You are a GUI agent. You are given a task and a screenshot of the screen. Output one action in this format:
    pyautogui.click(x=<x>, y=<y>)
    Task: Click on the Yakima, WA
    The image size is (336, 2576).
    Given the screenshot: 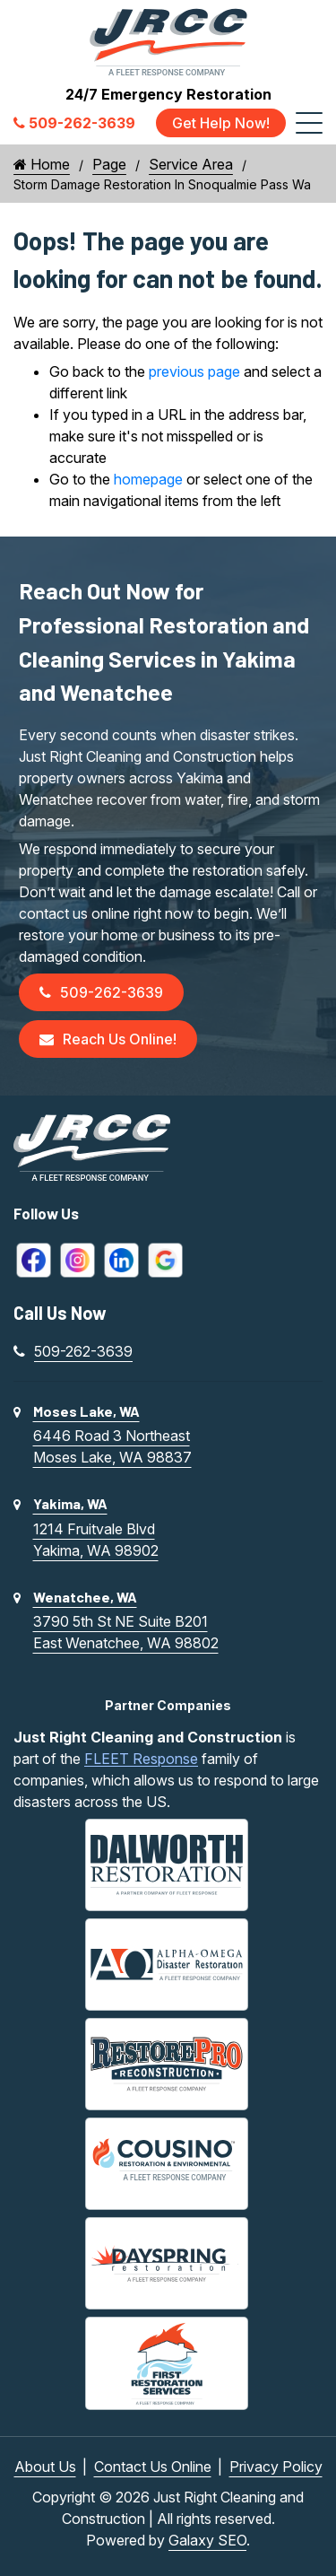 What is the action you would take?
    pyautogui.click(x=70, y=1503)
    